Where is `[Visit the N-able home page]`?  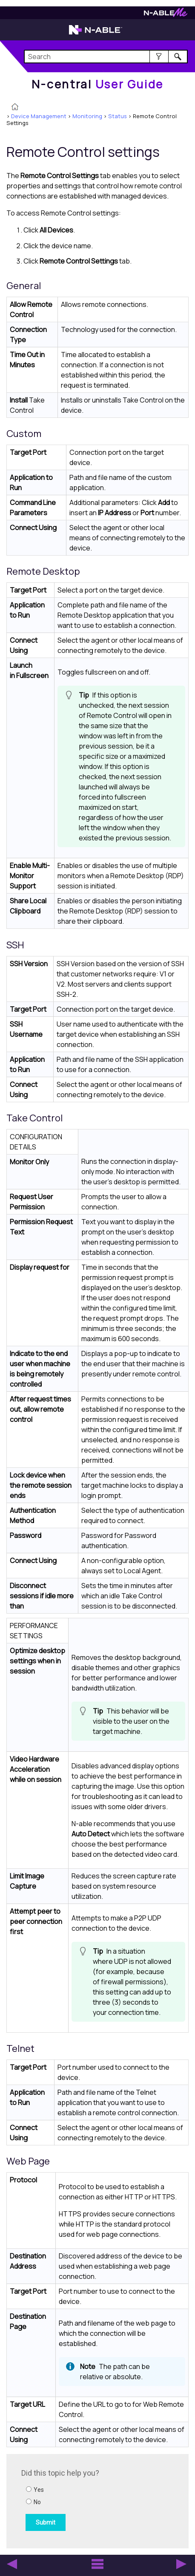
[Visit the N-able home page] is located at coordinates (95, 33).